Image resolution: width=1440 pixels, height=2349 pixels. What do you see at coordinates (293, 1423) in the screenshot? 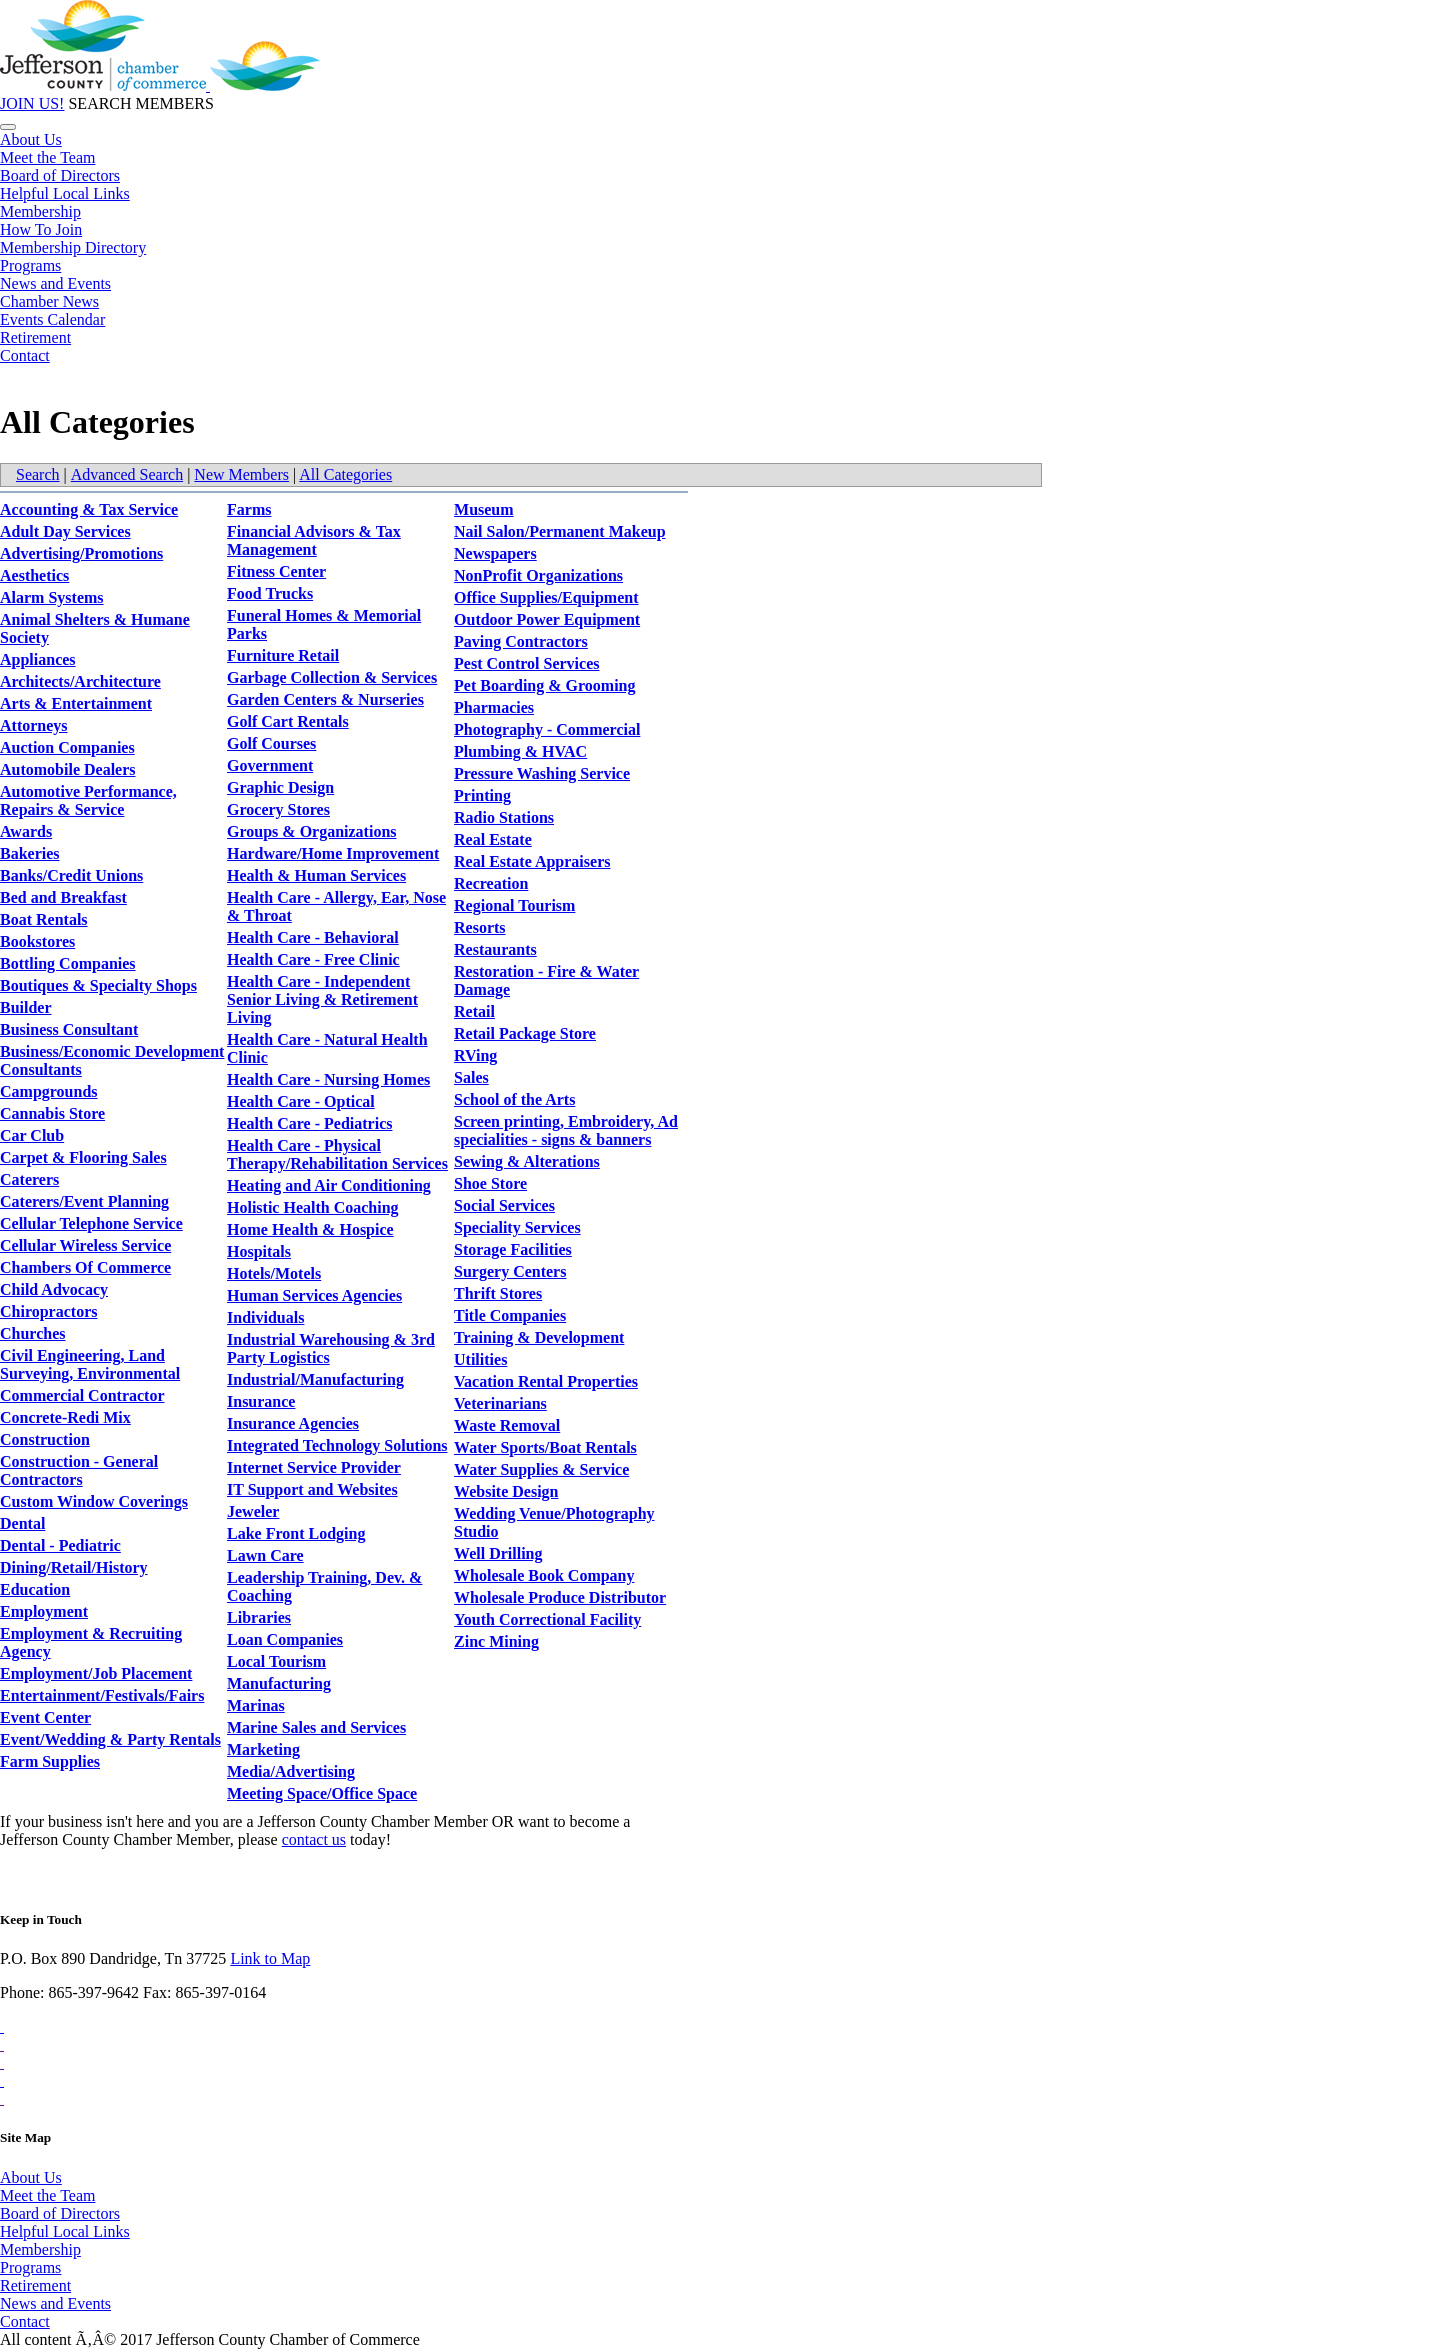
I see `Insurance Agencies` at bounding box center [293, 1423].